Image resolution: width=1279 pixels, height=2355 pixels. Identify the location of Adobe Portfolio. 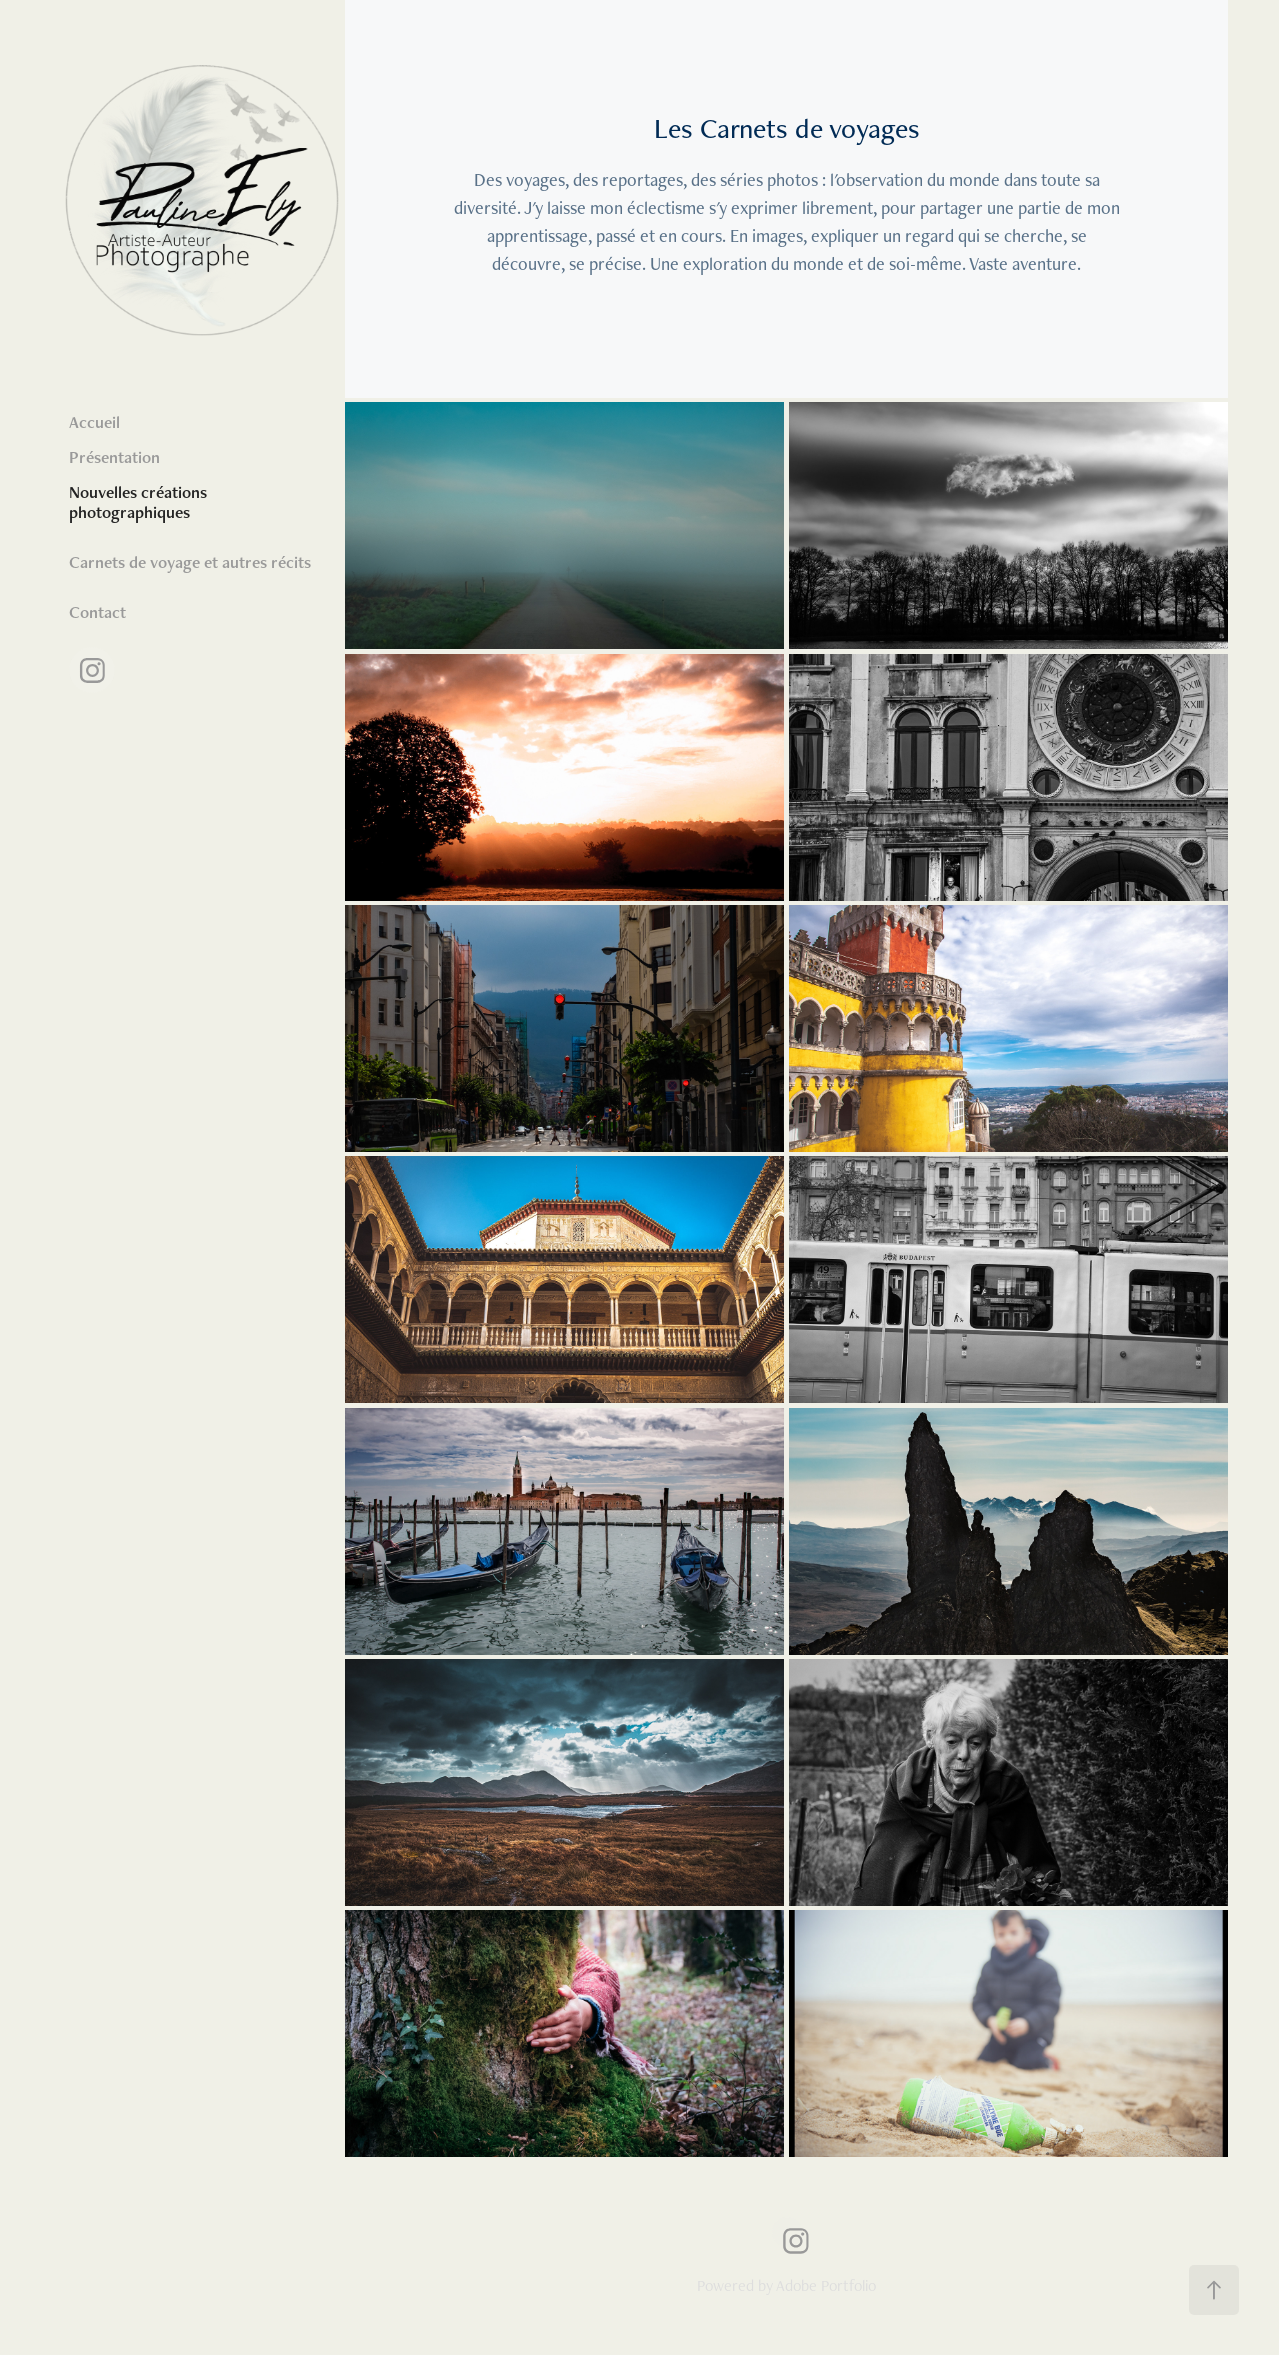
(826, 2285).